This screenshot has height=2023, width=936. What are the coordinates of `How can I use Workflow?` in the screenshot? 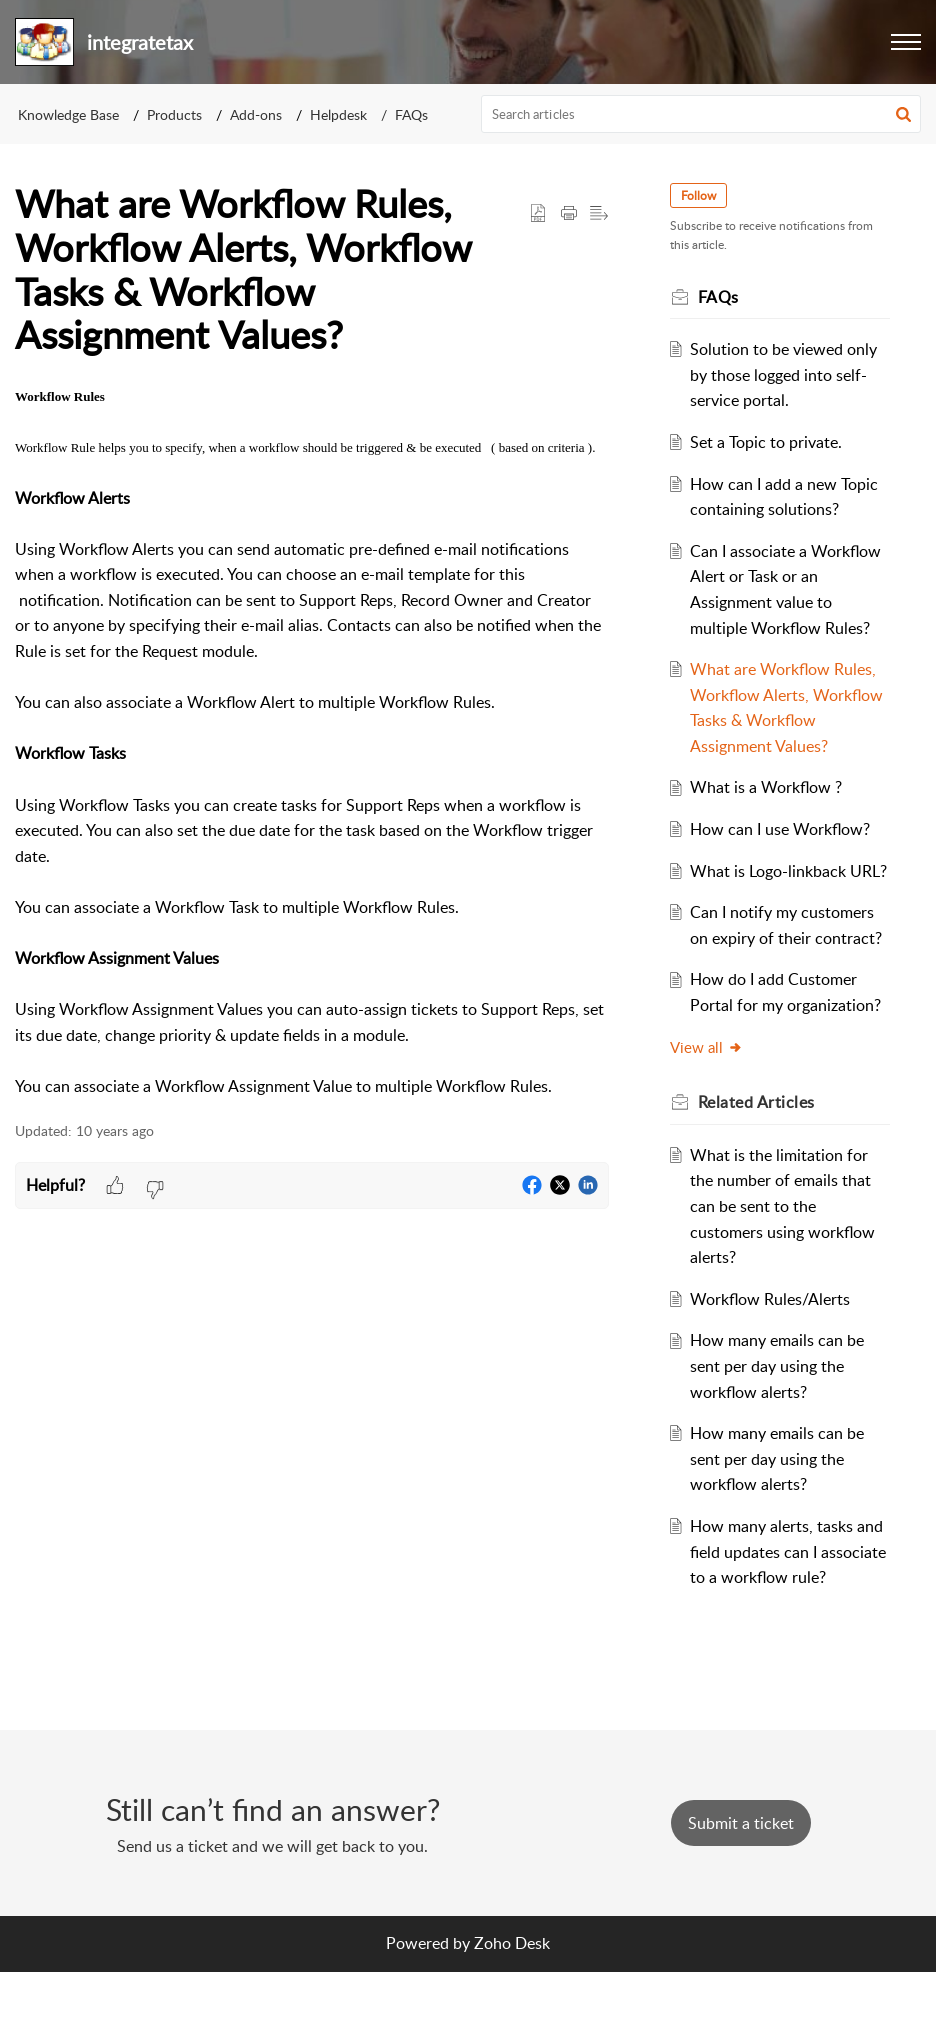 It's located at (784, 829).